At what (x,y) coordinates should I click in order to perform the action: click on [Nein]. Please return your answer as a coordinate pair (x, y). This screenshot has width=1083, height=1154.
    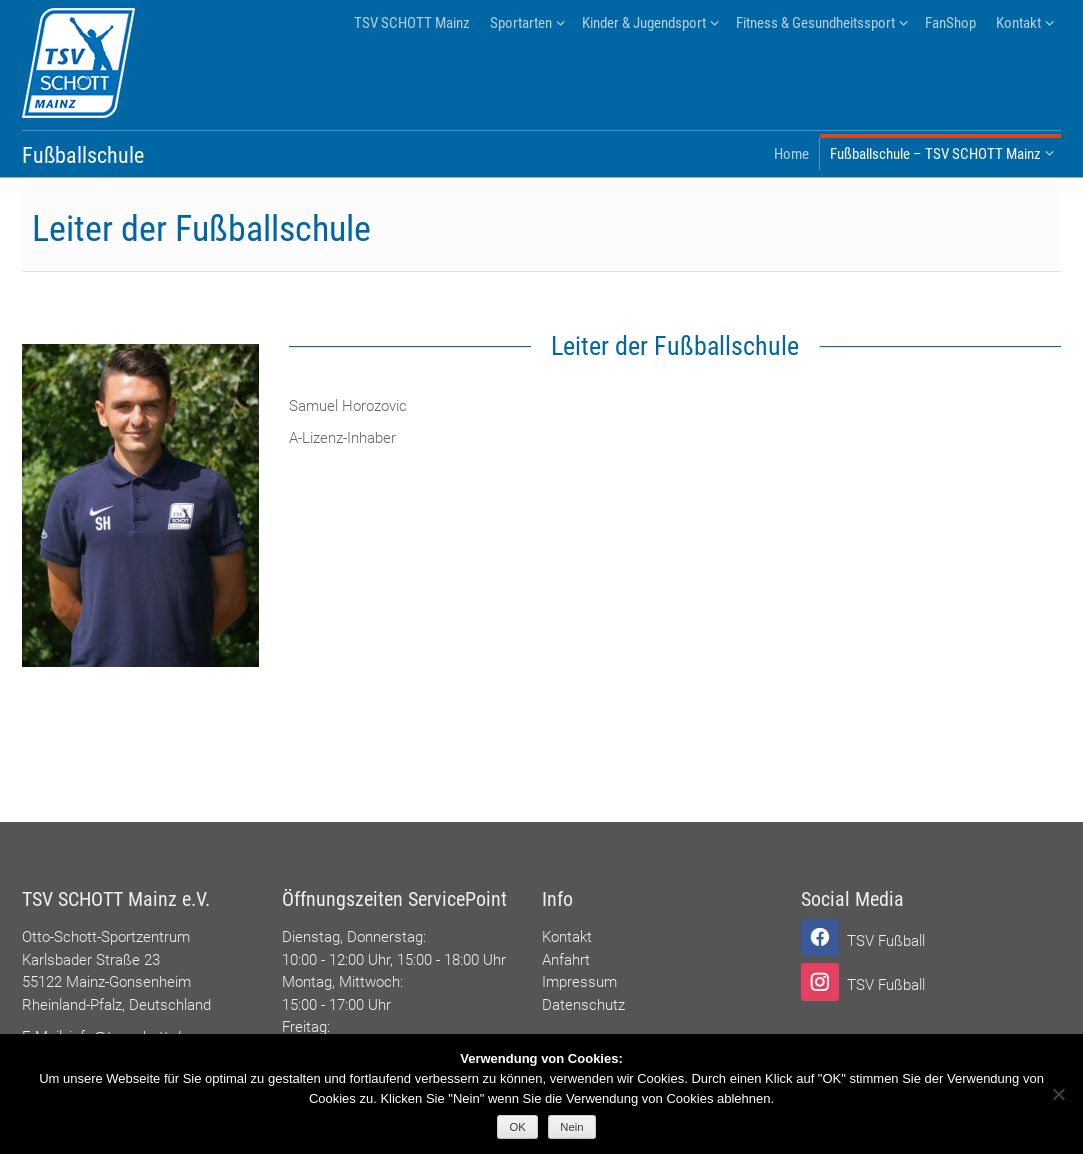
    Looking at the image, I should click on (1058, 1094).